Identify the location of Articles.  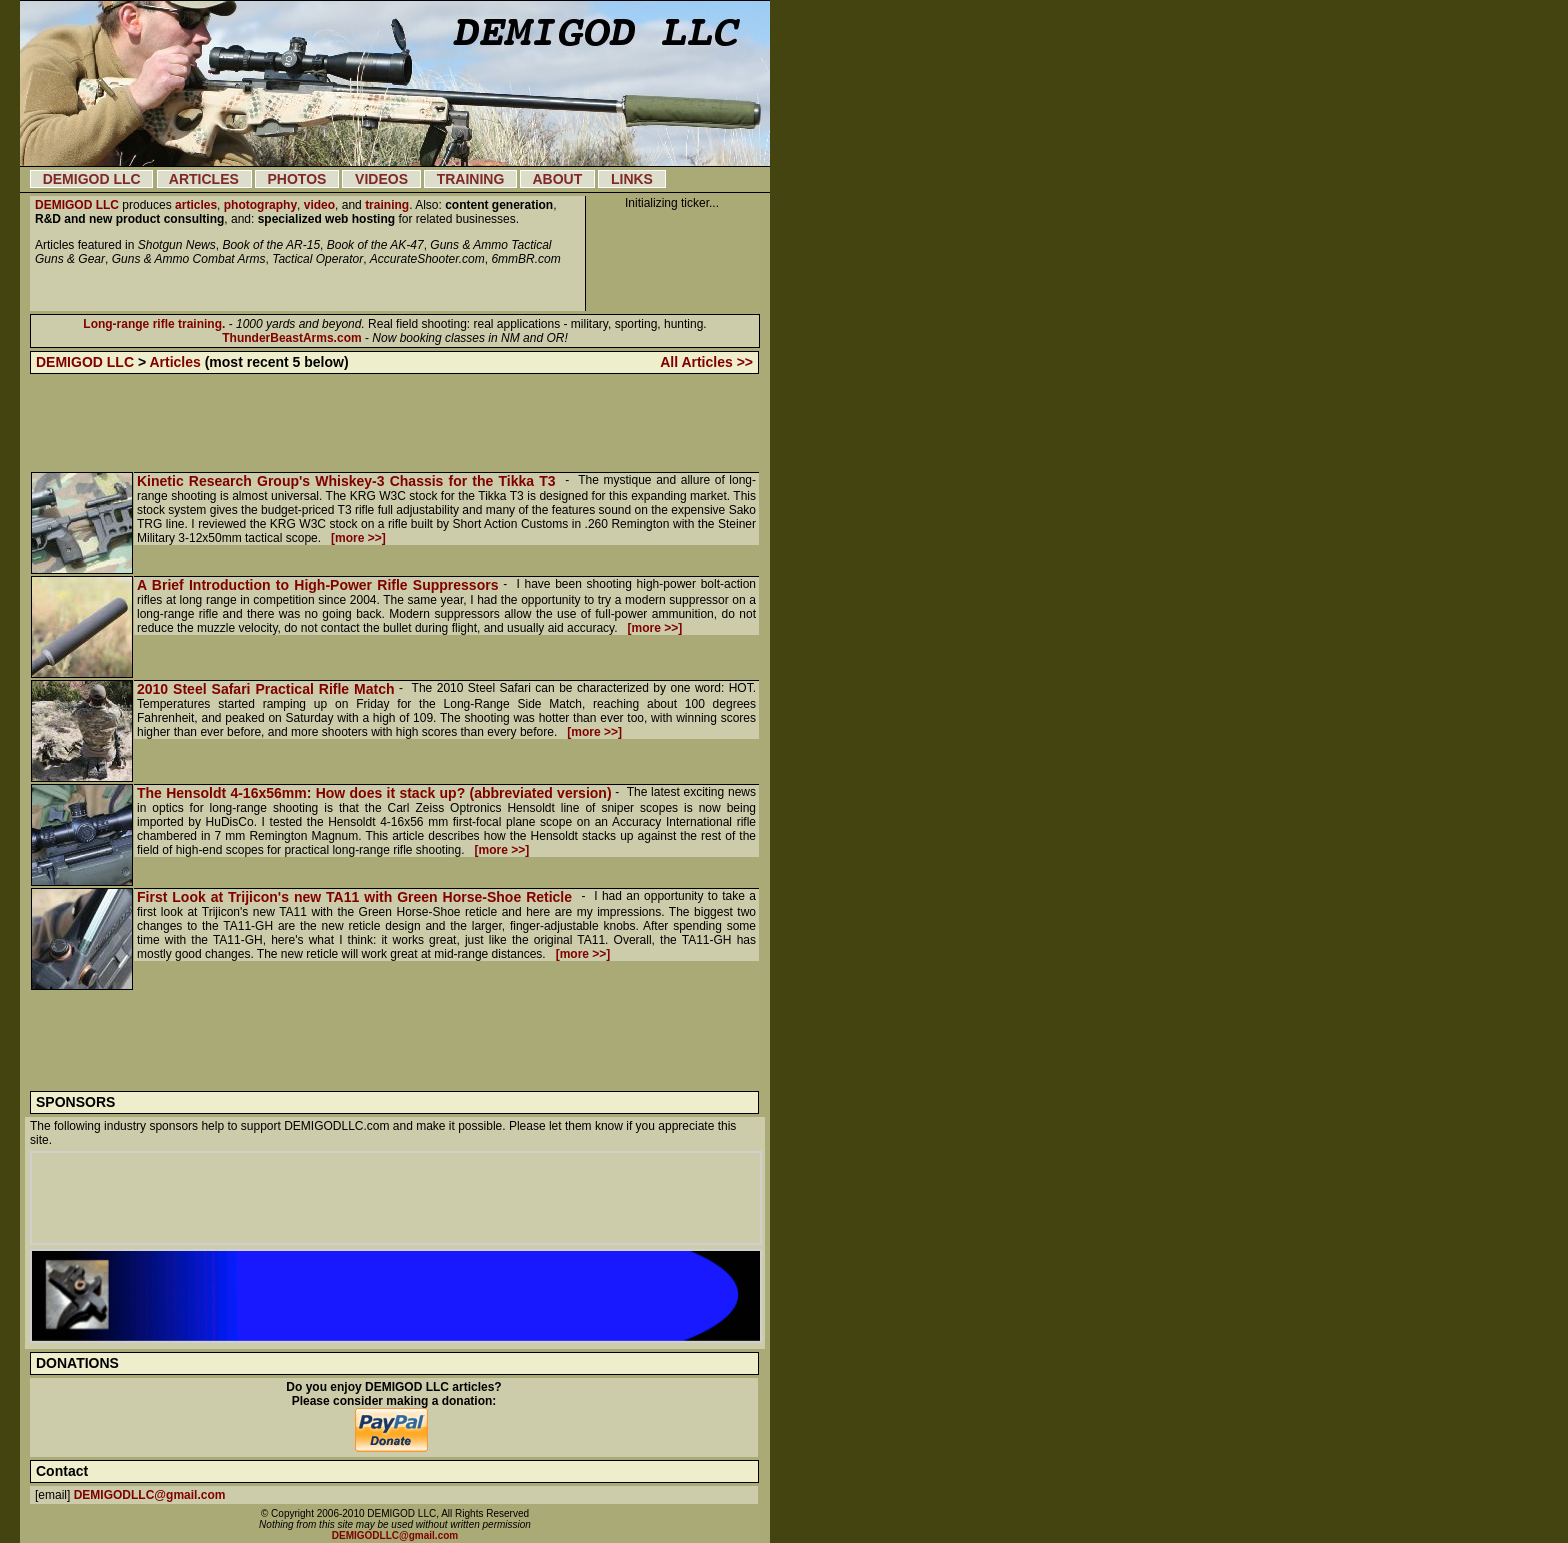
(174, 362).